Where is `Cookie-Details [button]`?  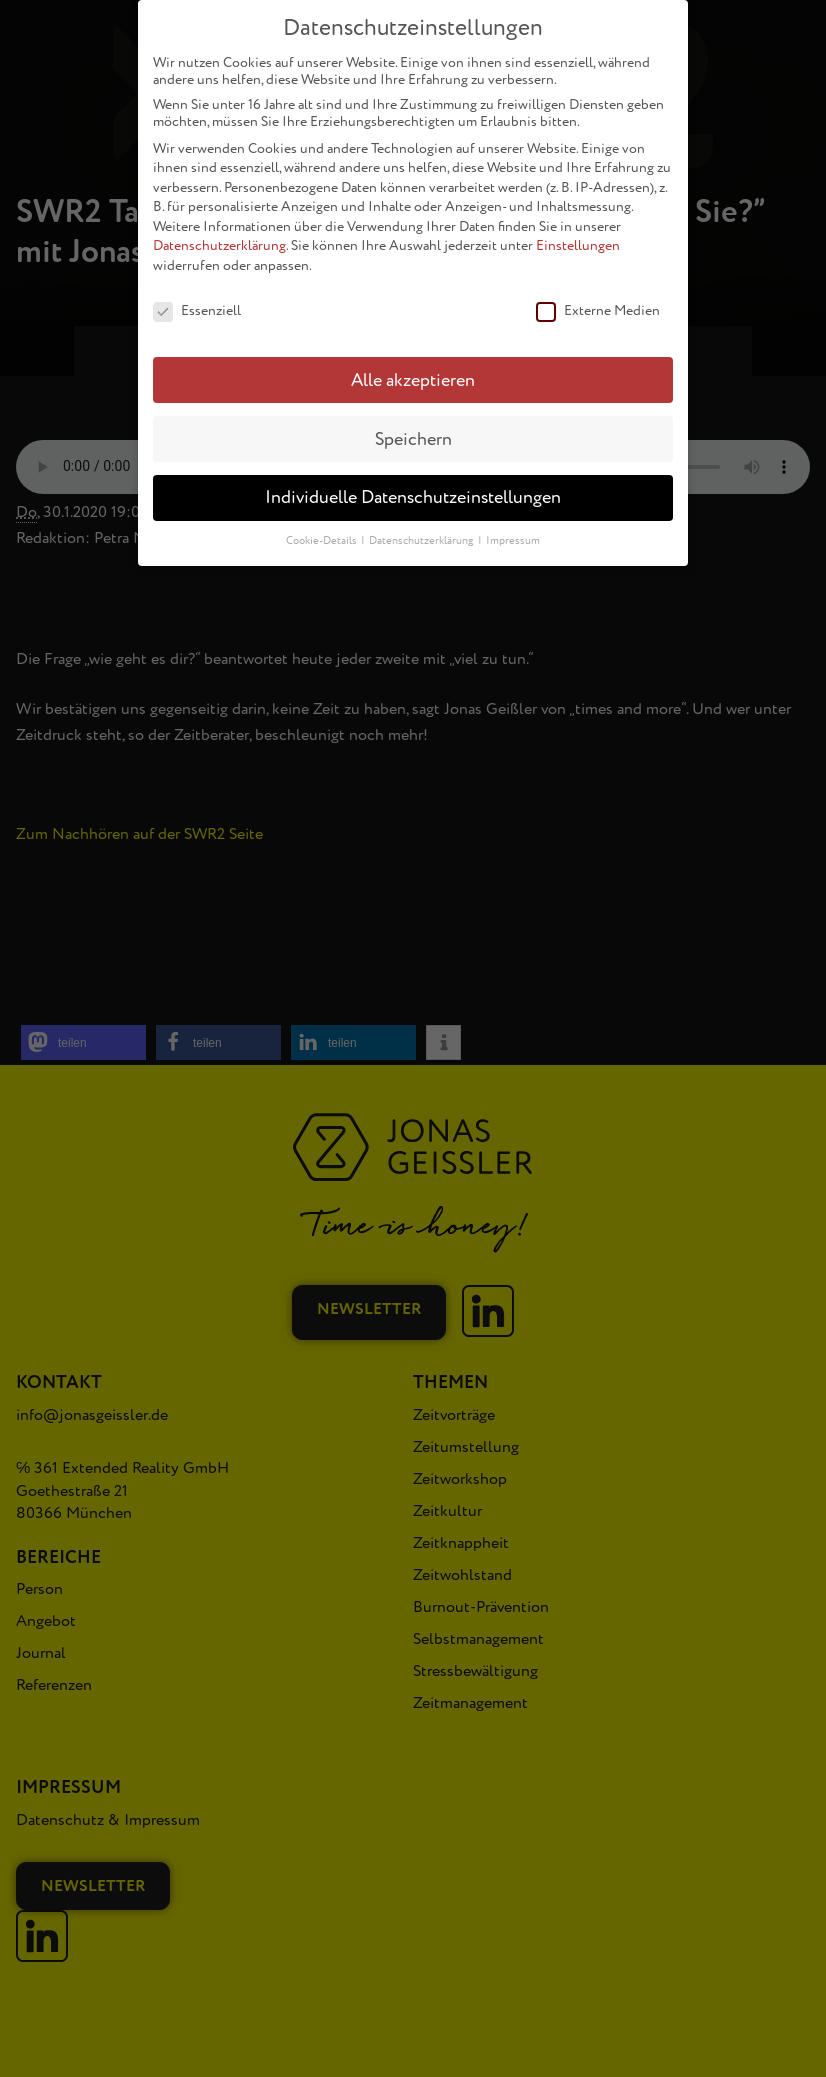
Cookie-Details [button] is located at coordinates (322, 529).